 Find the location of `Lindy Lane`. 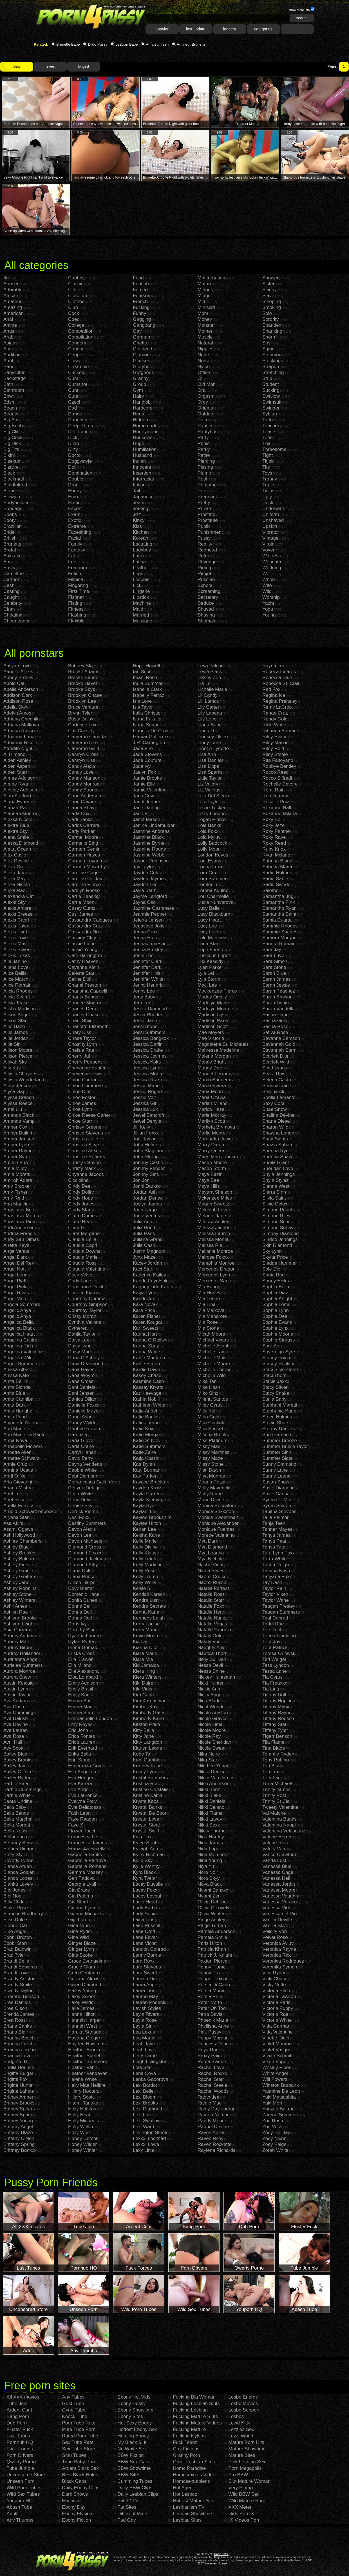

Lindy Lane is located at coordinates (209, 742).